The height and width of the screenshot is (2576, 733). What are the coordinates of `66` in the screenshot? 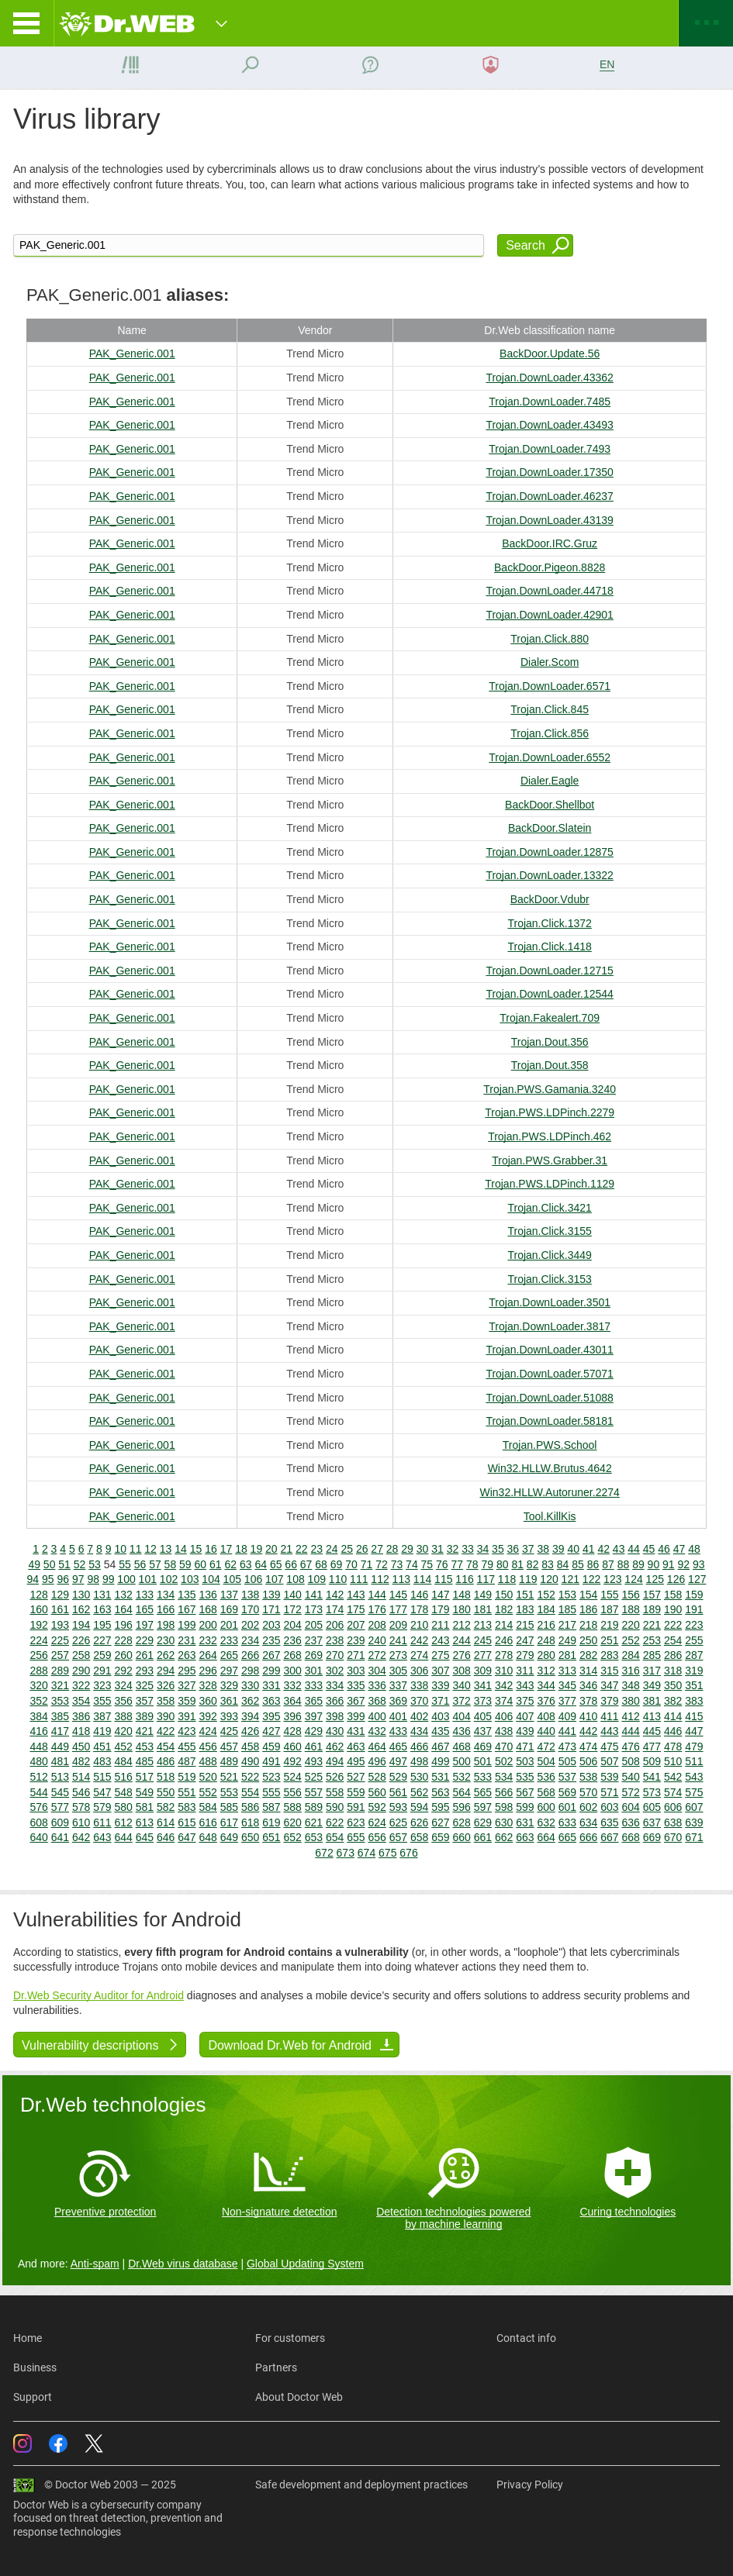 It's located at (291, 1564).